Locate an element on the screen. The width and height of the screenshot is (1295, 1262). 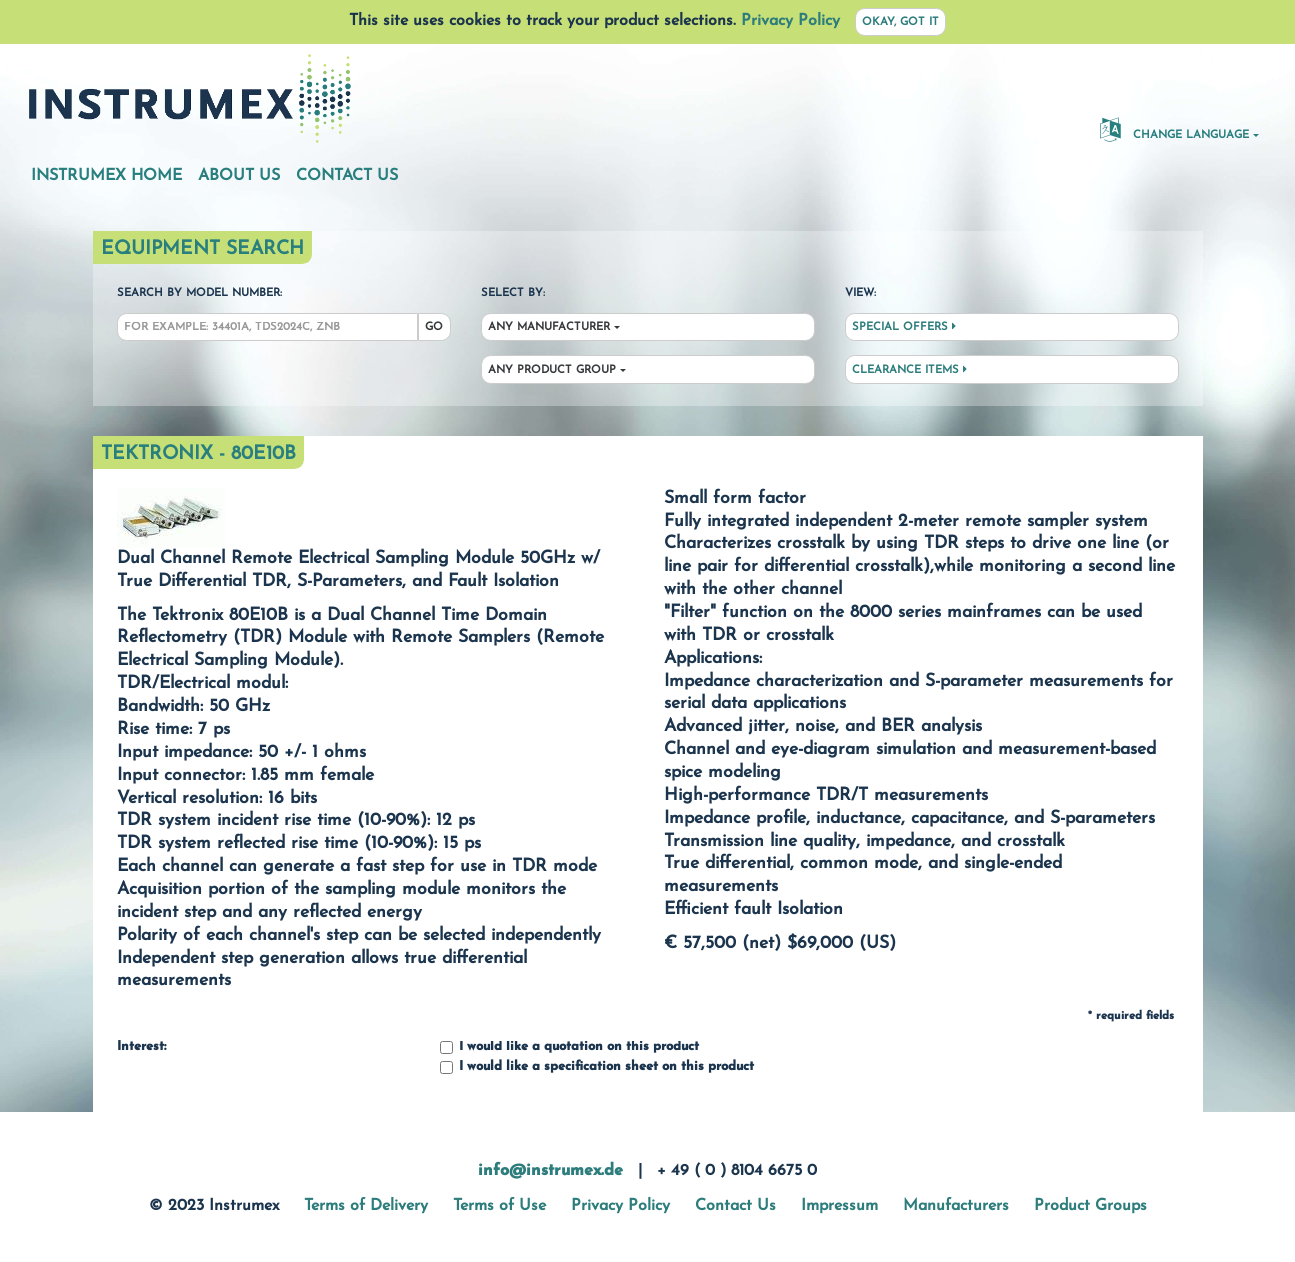
Instrumex Home is located at coordinates (106, 176).